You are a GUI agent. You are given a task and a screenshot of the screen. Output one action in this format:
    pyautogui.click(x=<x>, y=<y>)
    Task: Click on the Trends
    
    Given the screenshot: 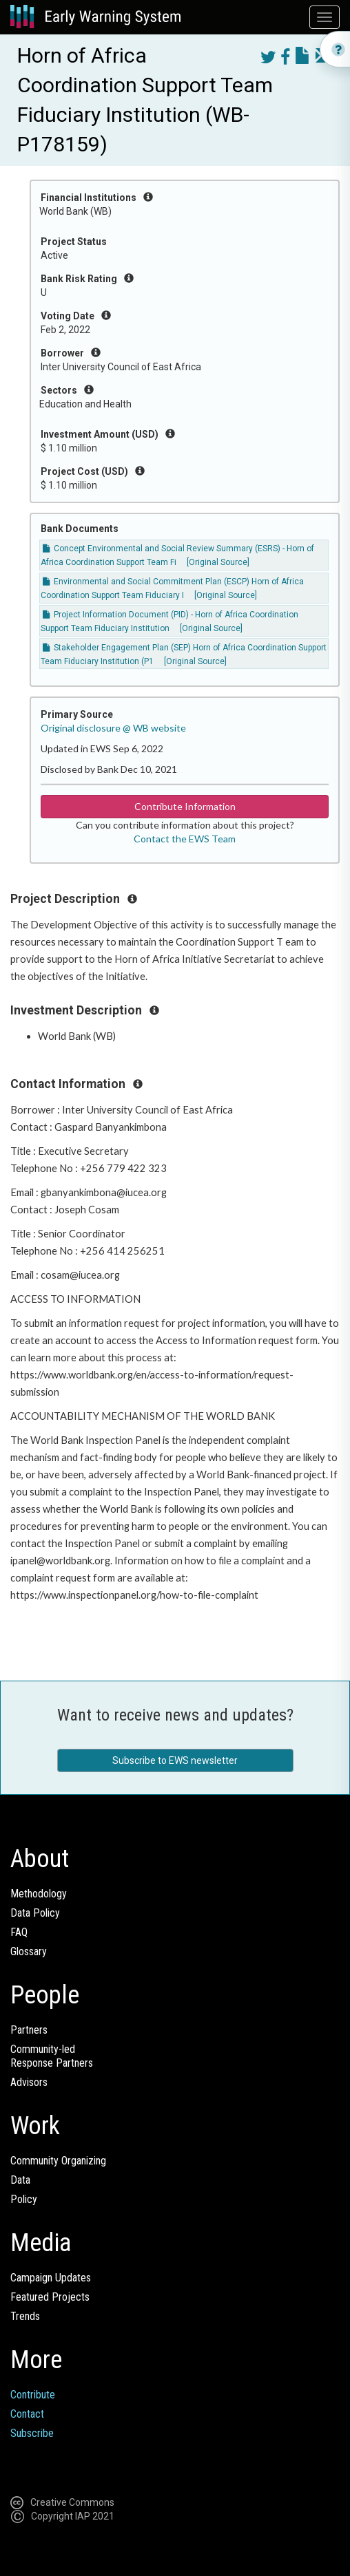 What is the action you would take?
    pyautogui.click(x=25, y=2316)
    